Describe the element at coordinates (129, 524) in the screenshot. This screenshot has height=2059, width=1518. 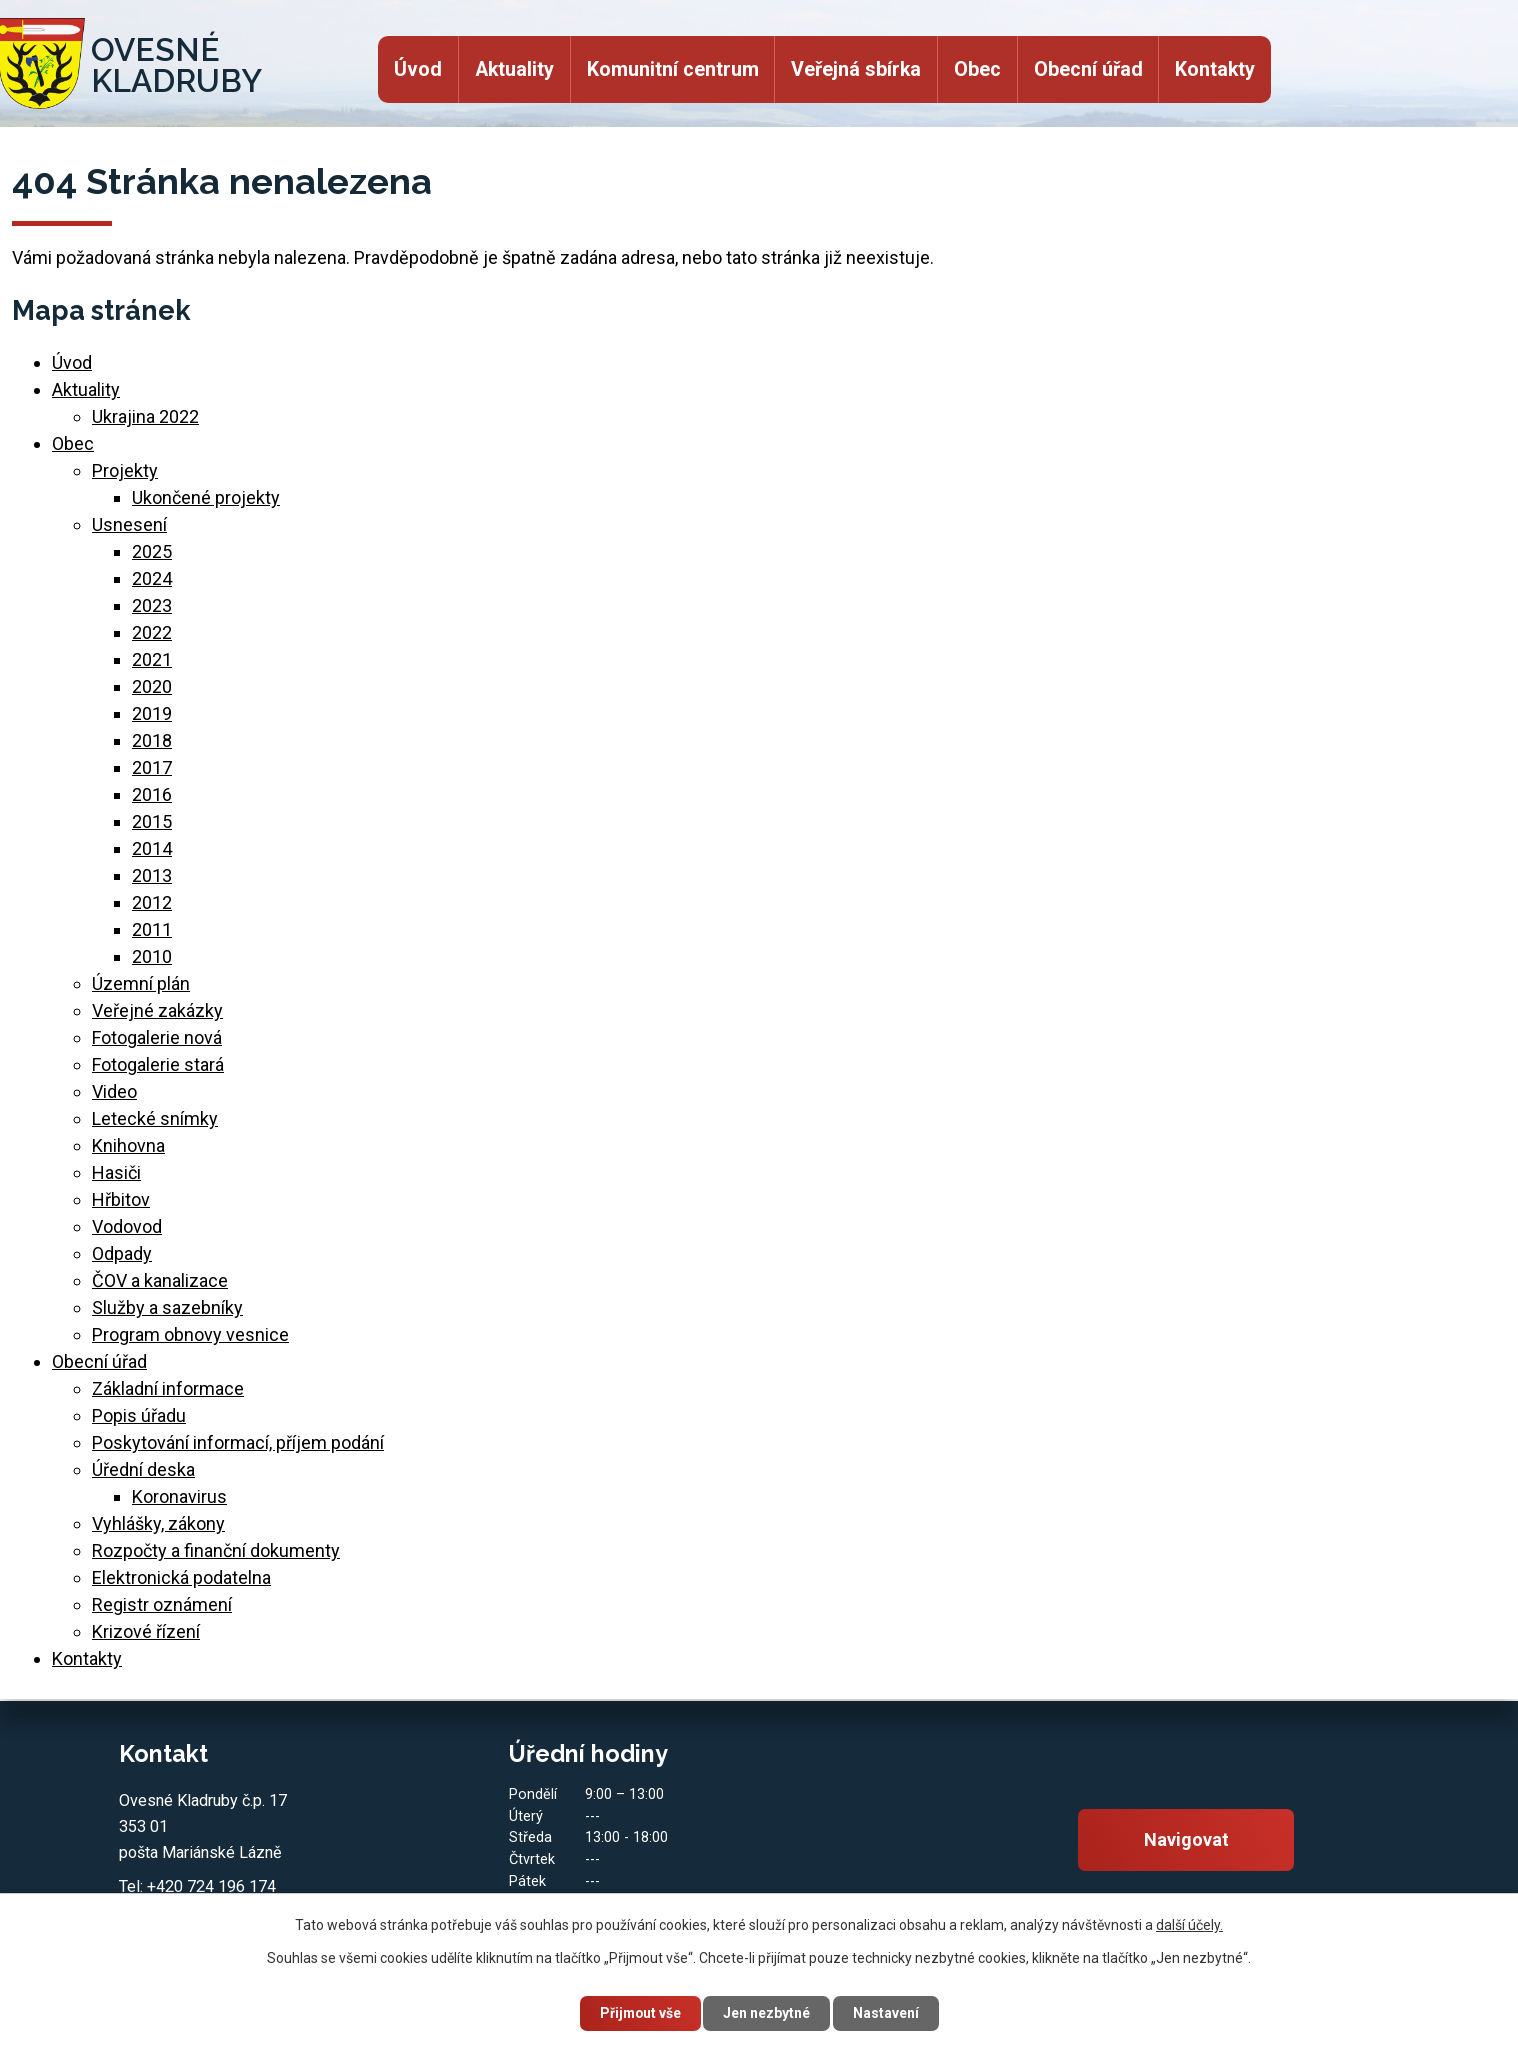
I see `Usnesení` at that location.